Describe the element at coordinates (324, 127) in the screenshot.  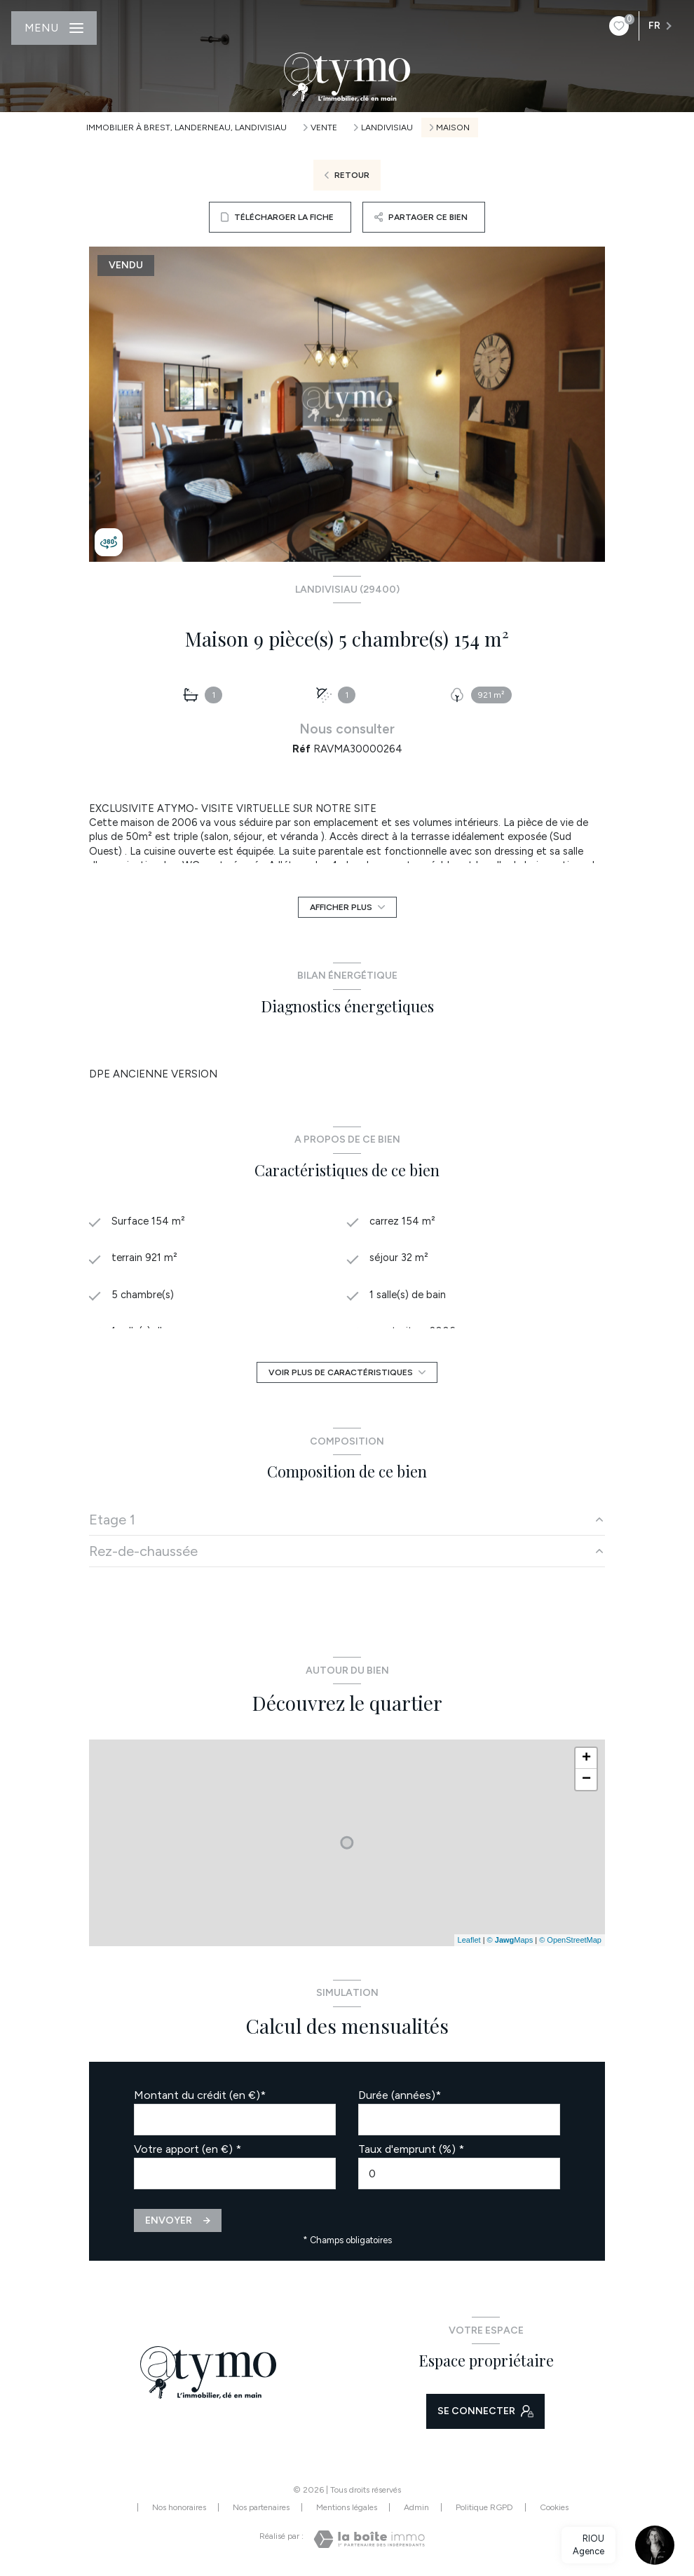
I see `Vente` at that location.